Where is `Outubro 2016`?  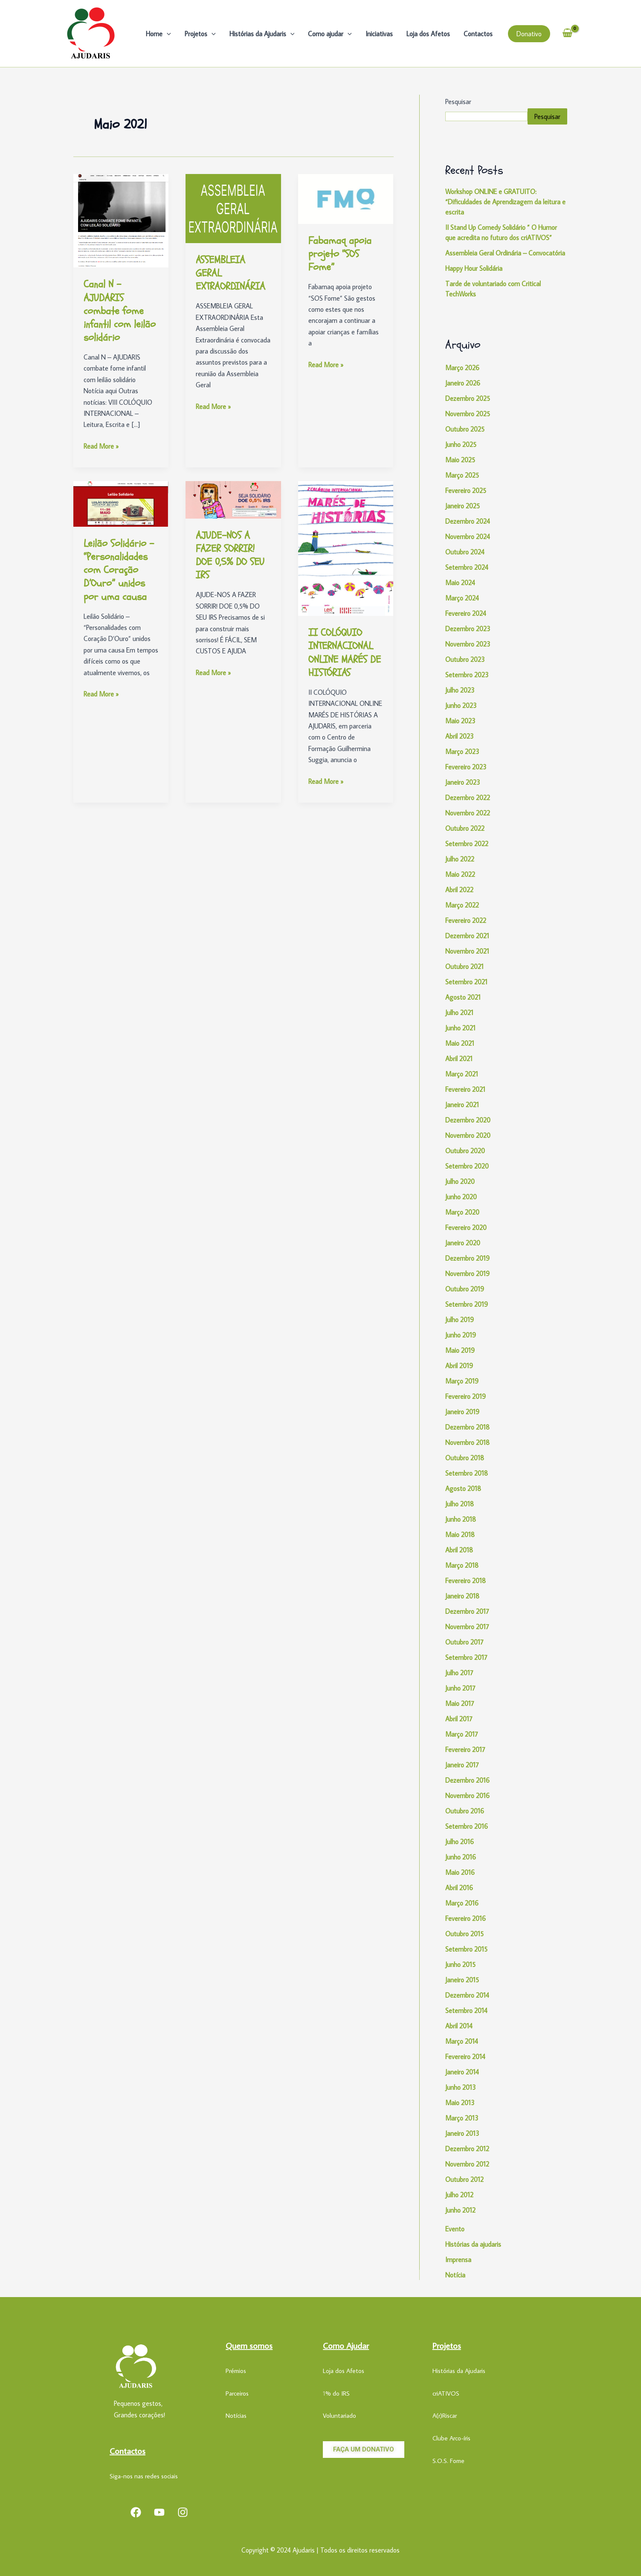
Outubro 2016 is located at coordinates (464, 1811).